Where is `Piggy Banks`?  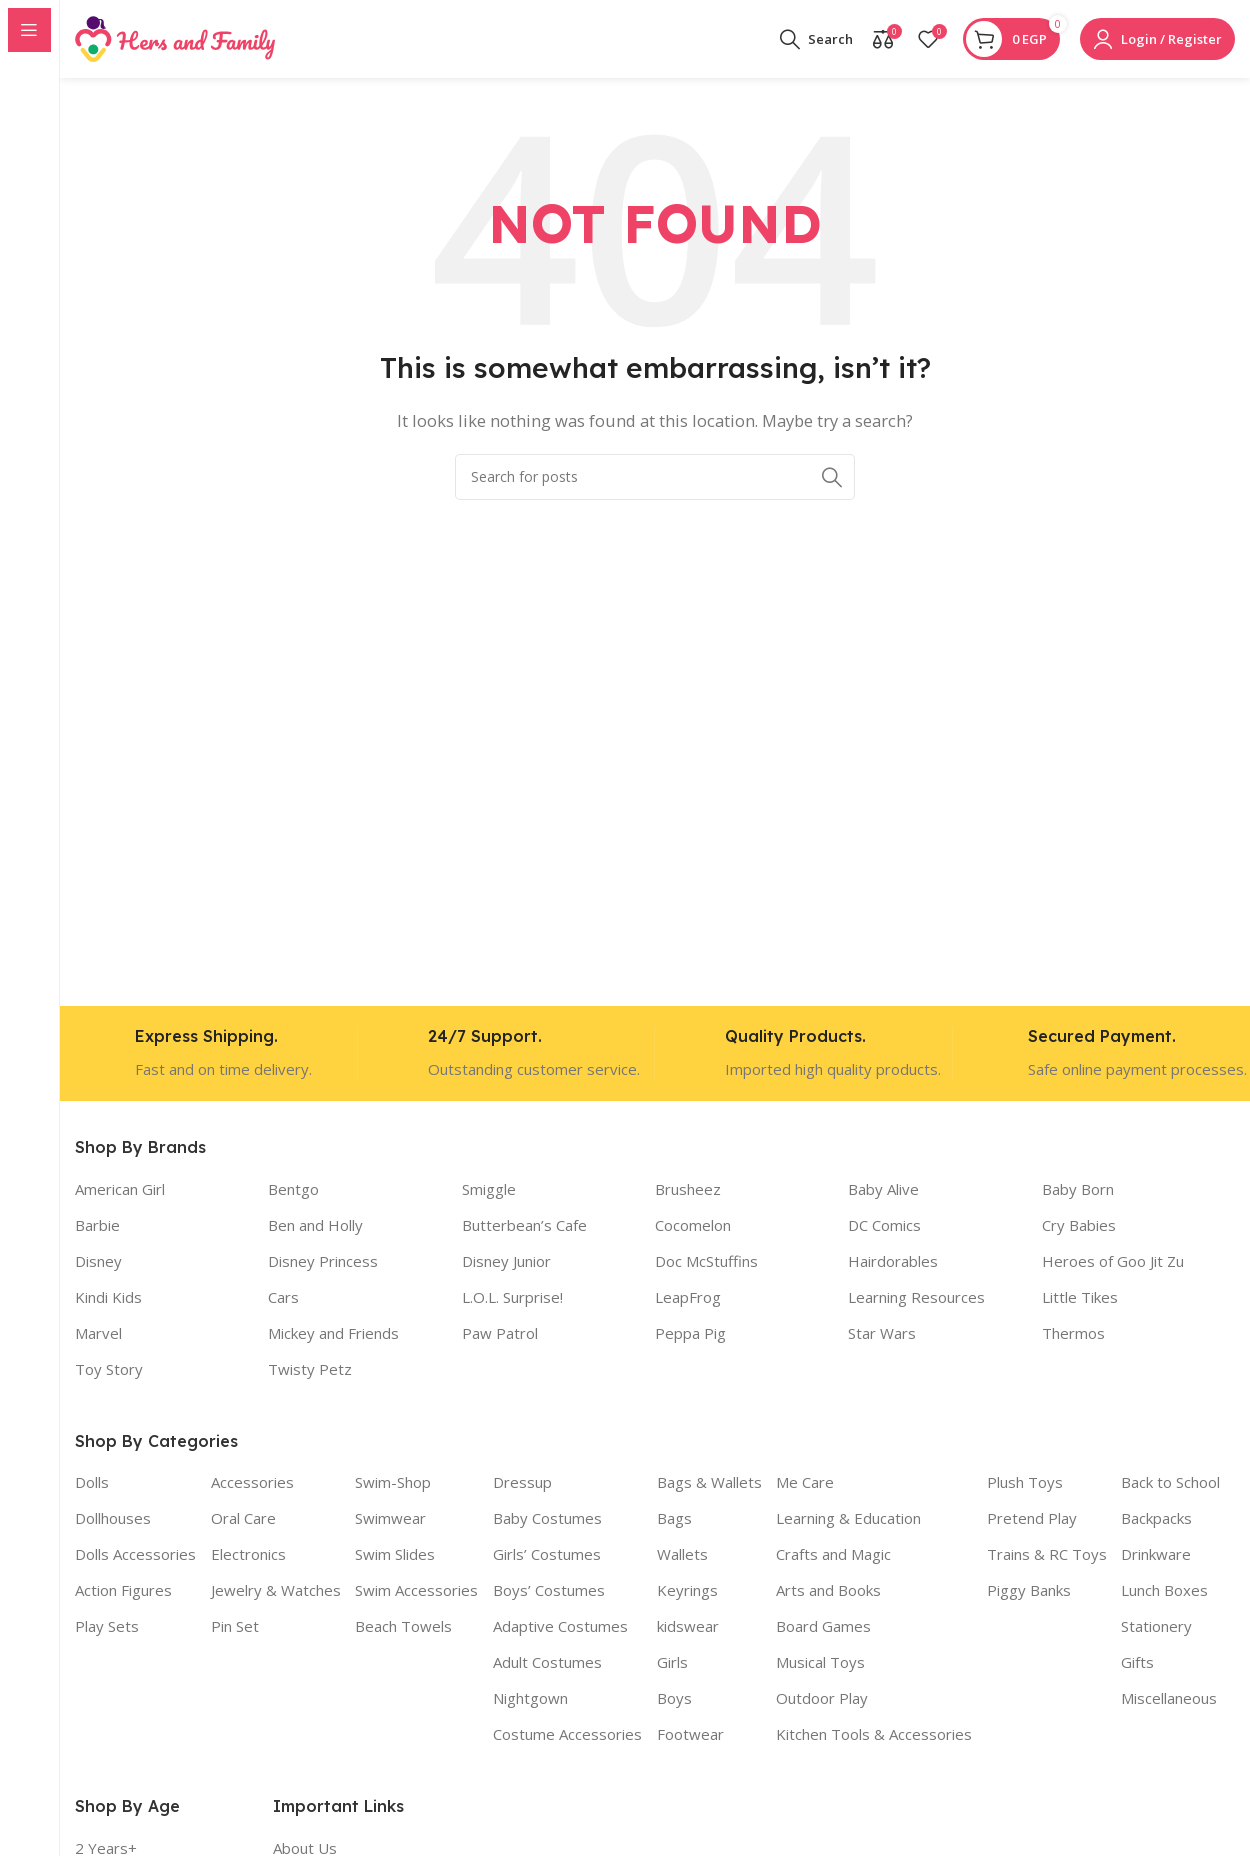
Piggy Banks is located at coordinates (1029, 1592).